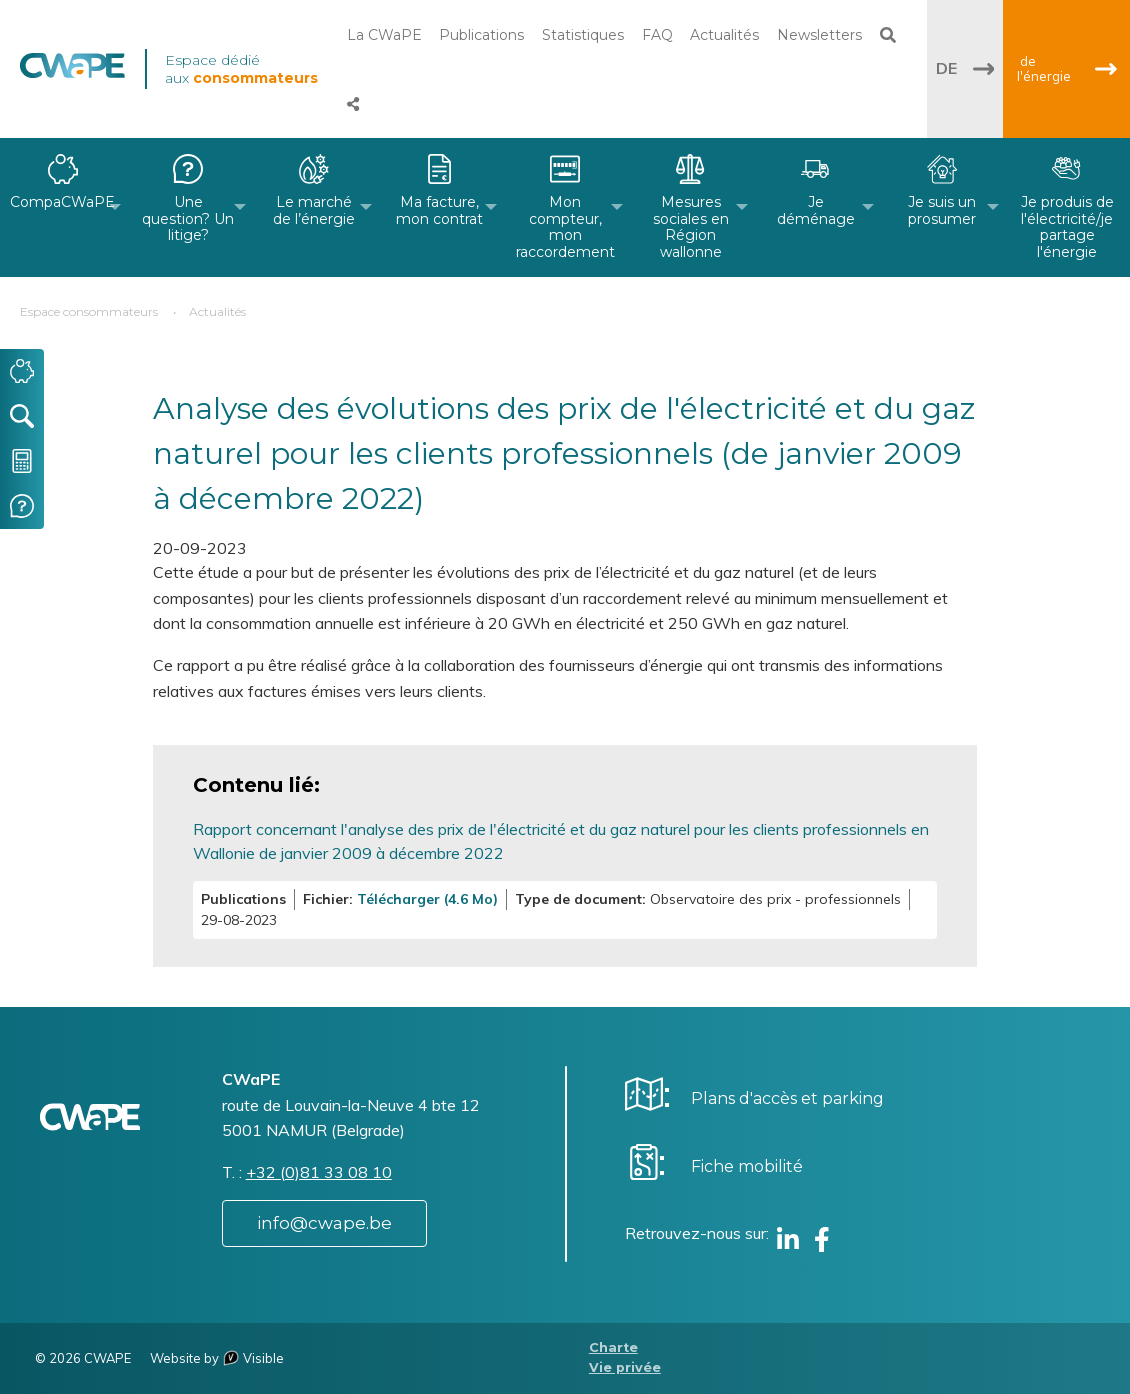 The image size is (1130, 1394). What do you see at coordinates (324, 1223) in the screenshot?
I see `info@cwape.be` at bounding box center [324, 1223].